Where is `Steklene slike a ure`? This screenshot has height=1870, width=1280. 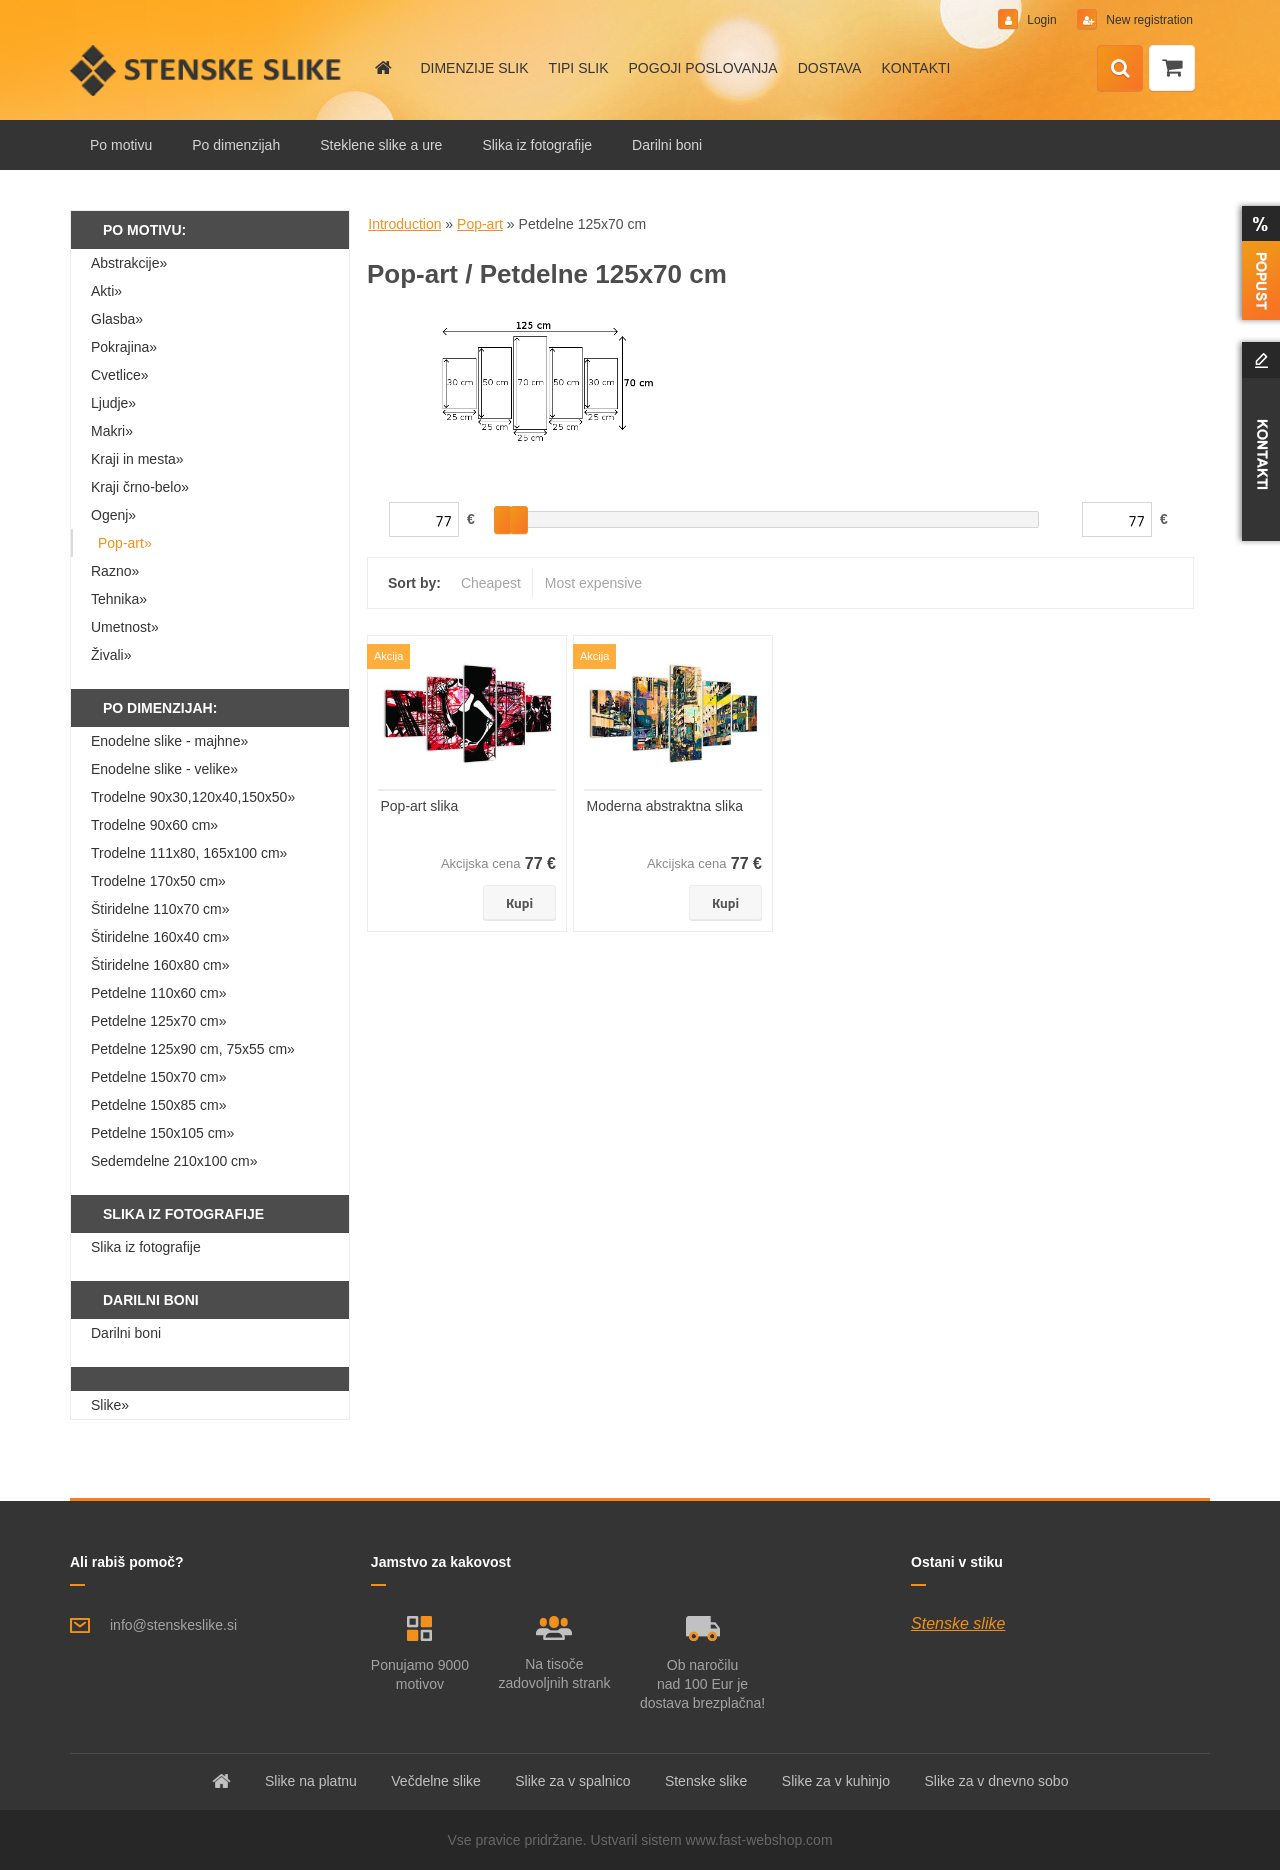
Steklene slike a ure is located at coordinates (381, 145).